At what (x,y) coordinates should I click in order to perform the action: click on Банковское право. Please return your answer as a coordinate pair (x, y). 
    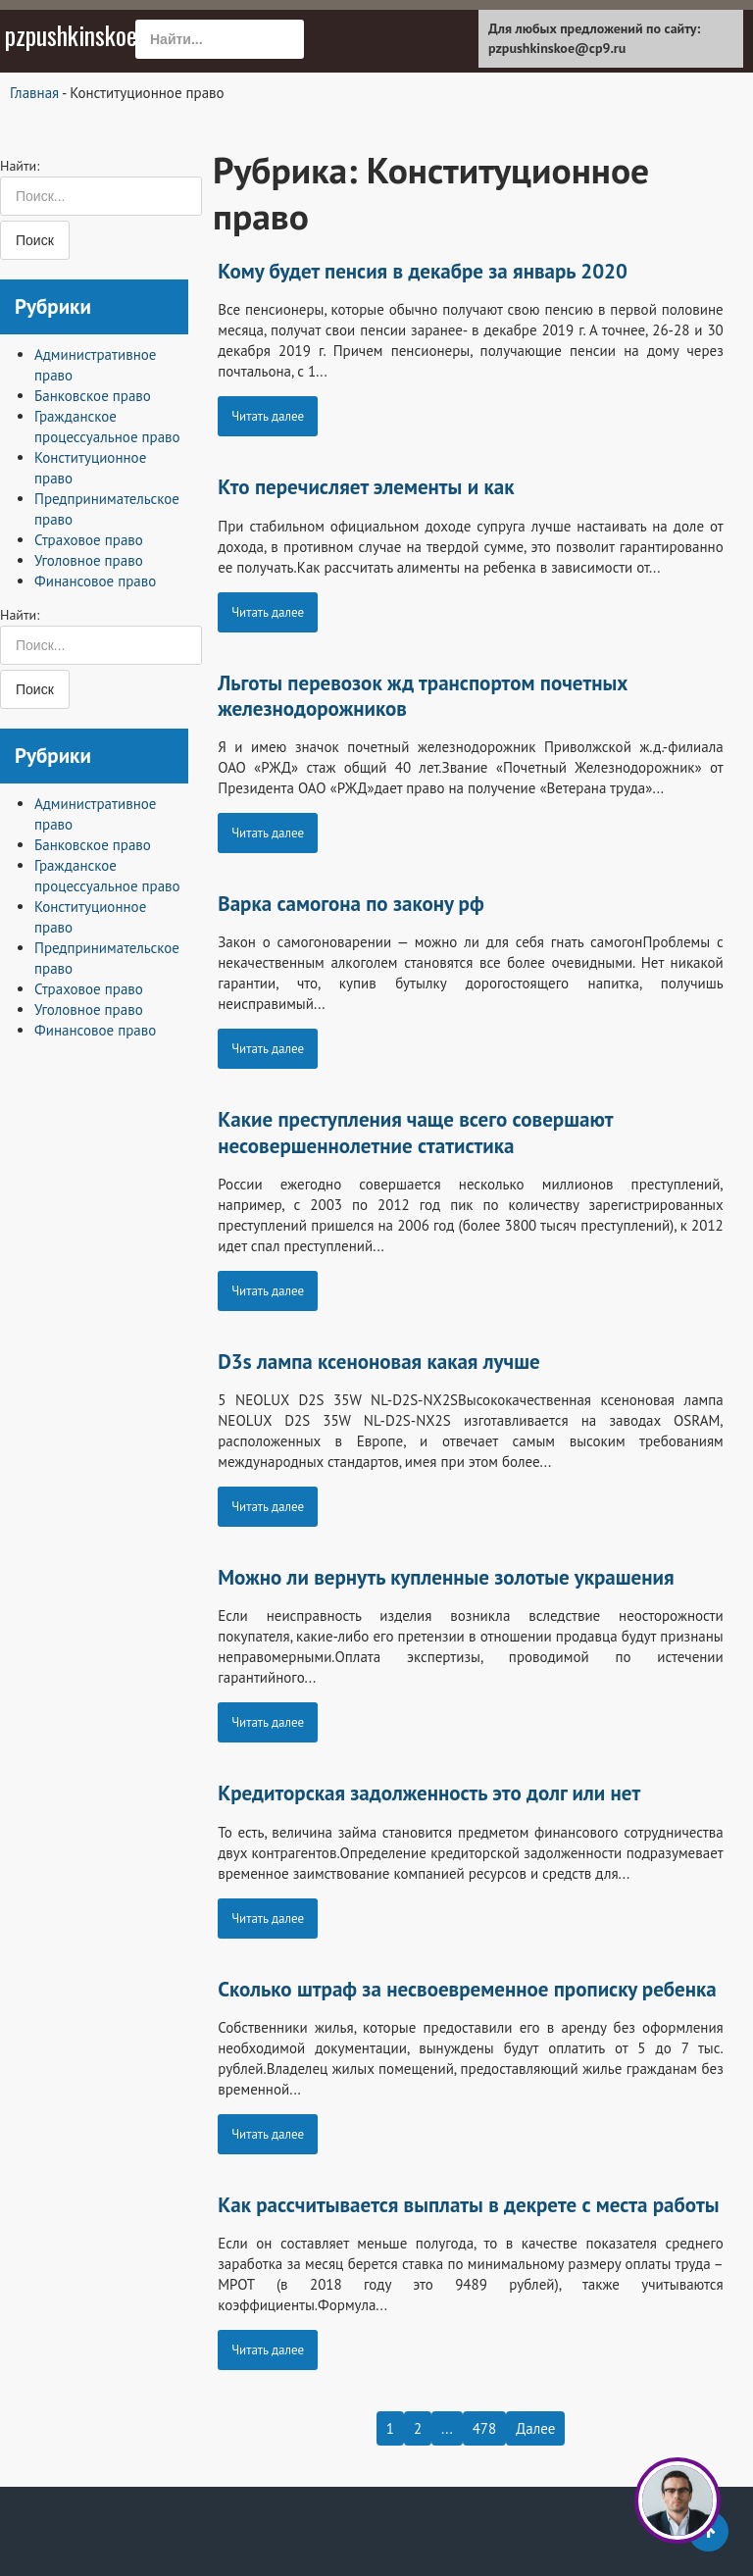
    Looking at the image, I should click on (92, 395).